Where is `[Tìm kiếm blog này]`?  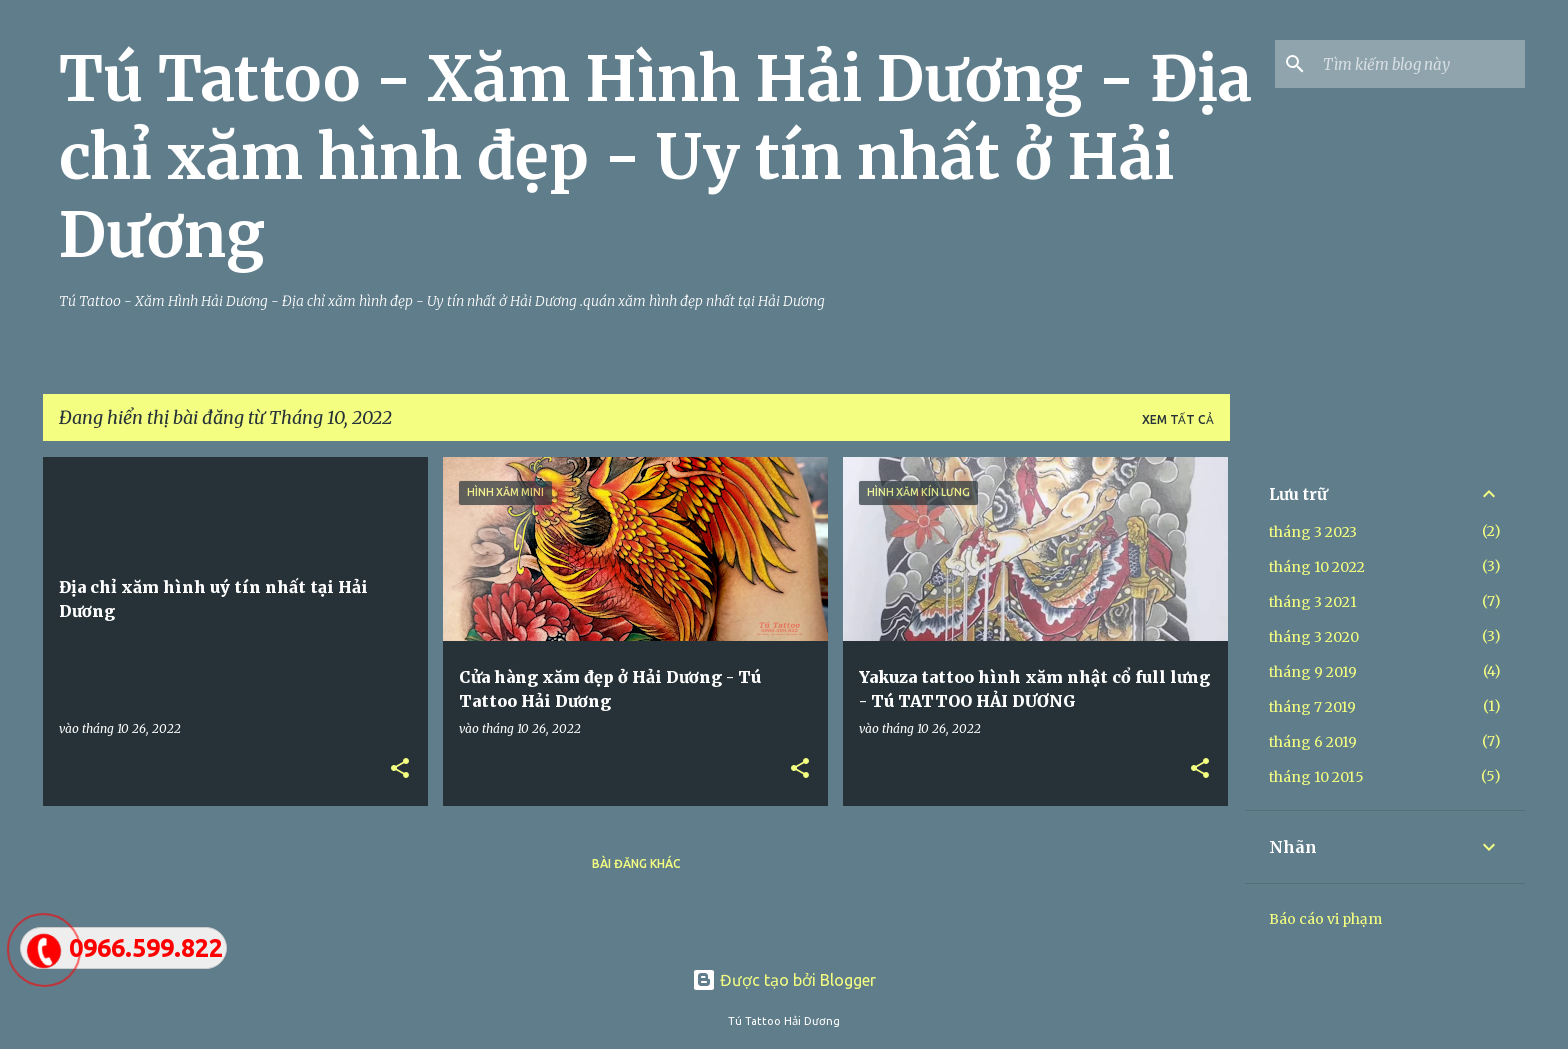 [Tìm kiếm blog này] is located at coordinates (1420, 64).